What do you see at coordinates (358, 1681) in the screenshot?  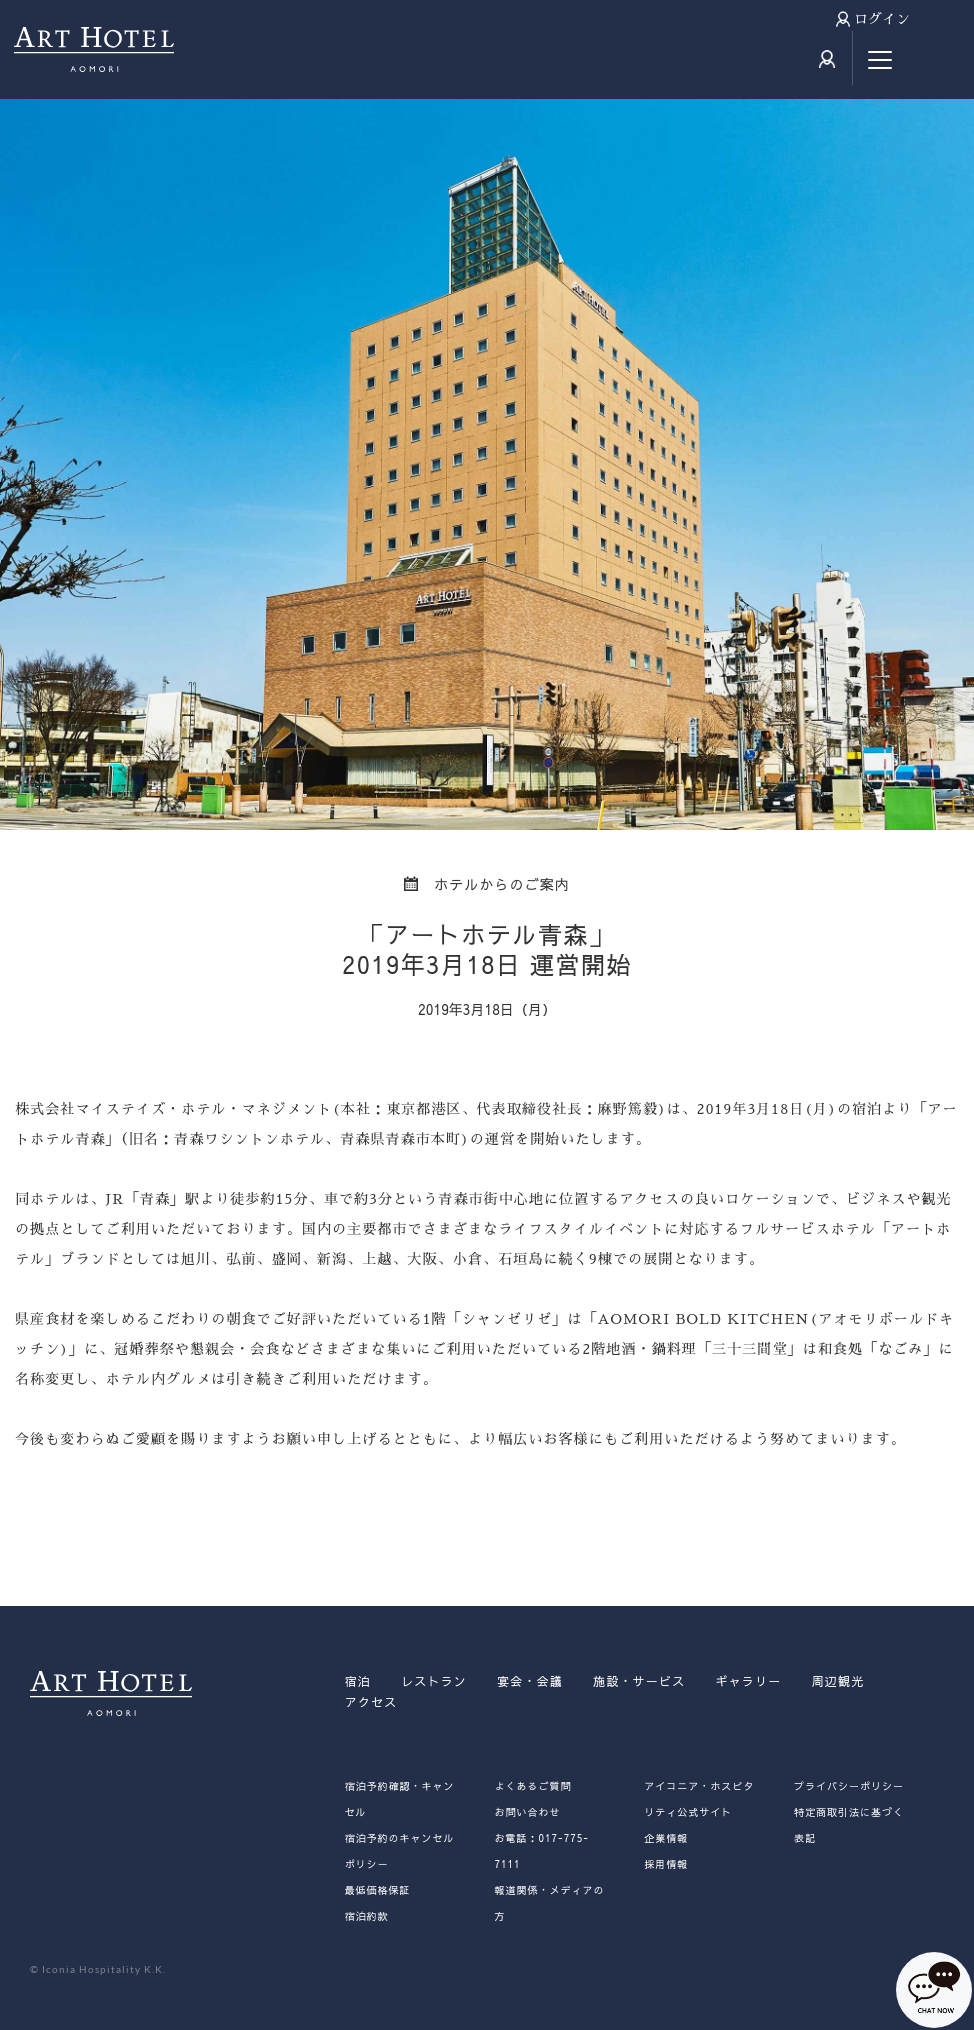 I see `宿泊` at bounding box center [358, 1681].